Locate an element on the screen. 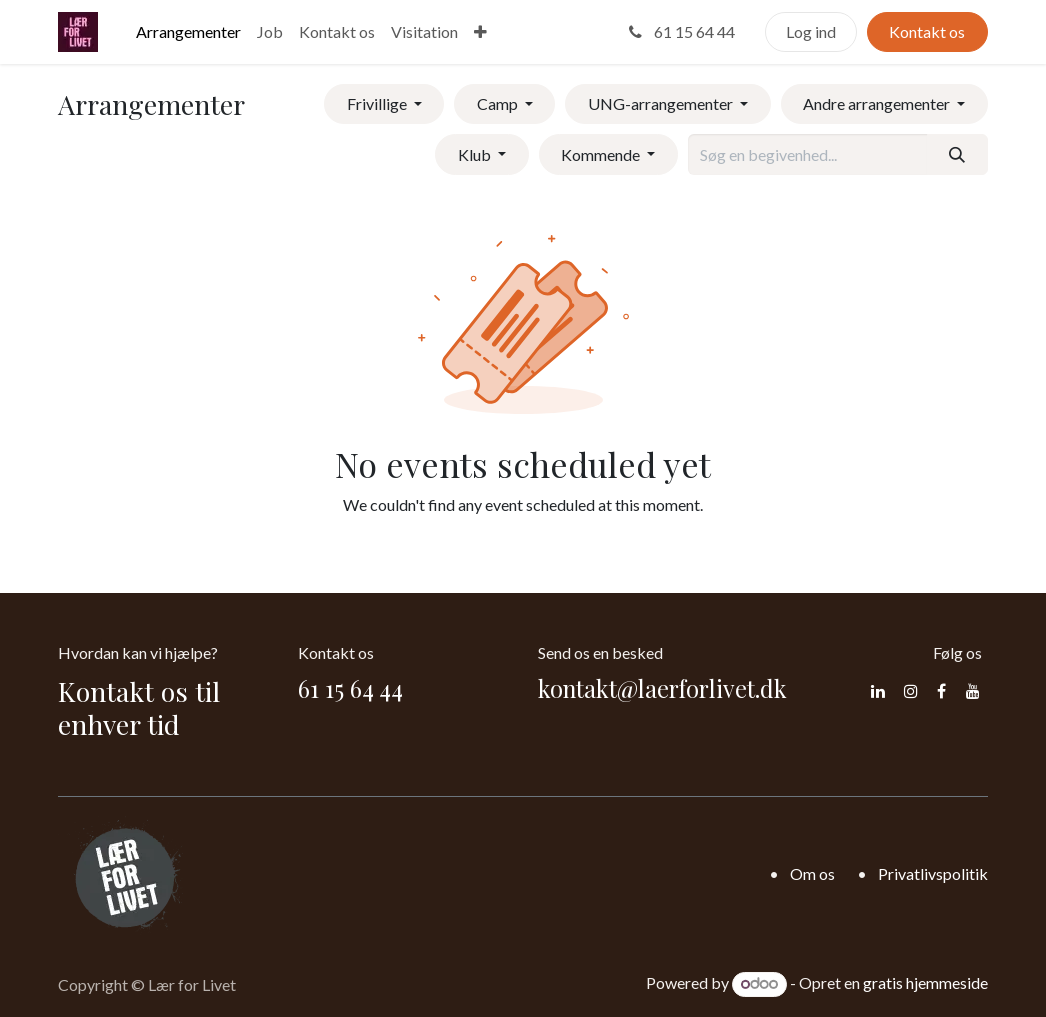  gratis hjemmeside is located at coordinates (925, 982).